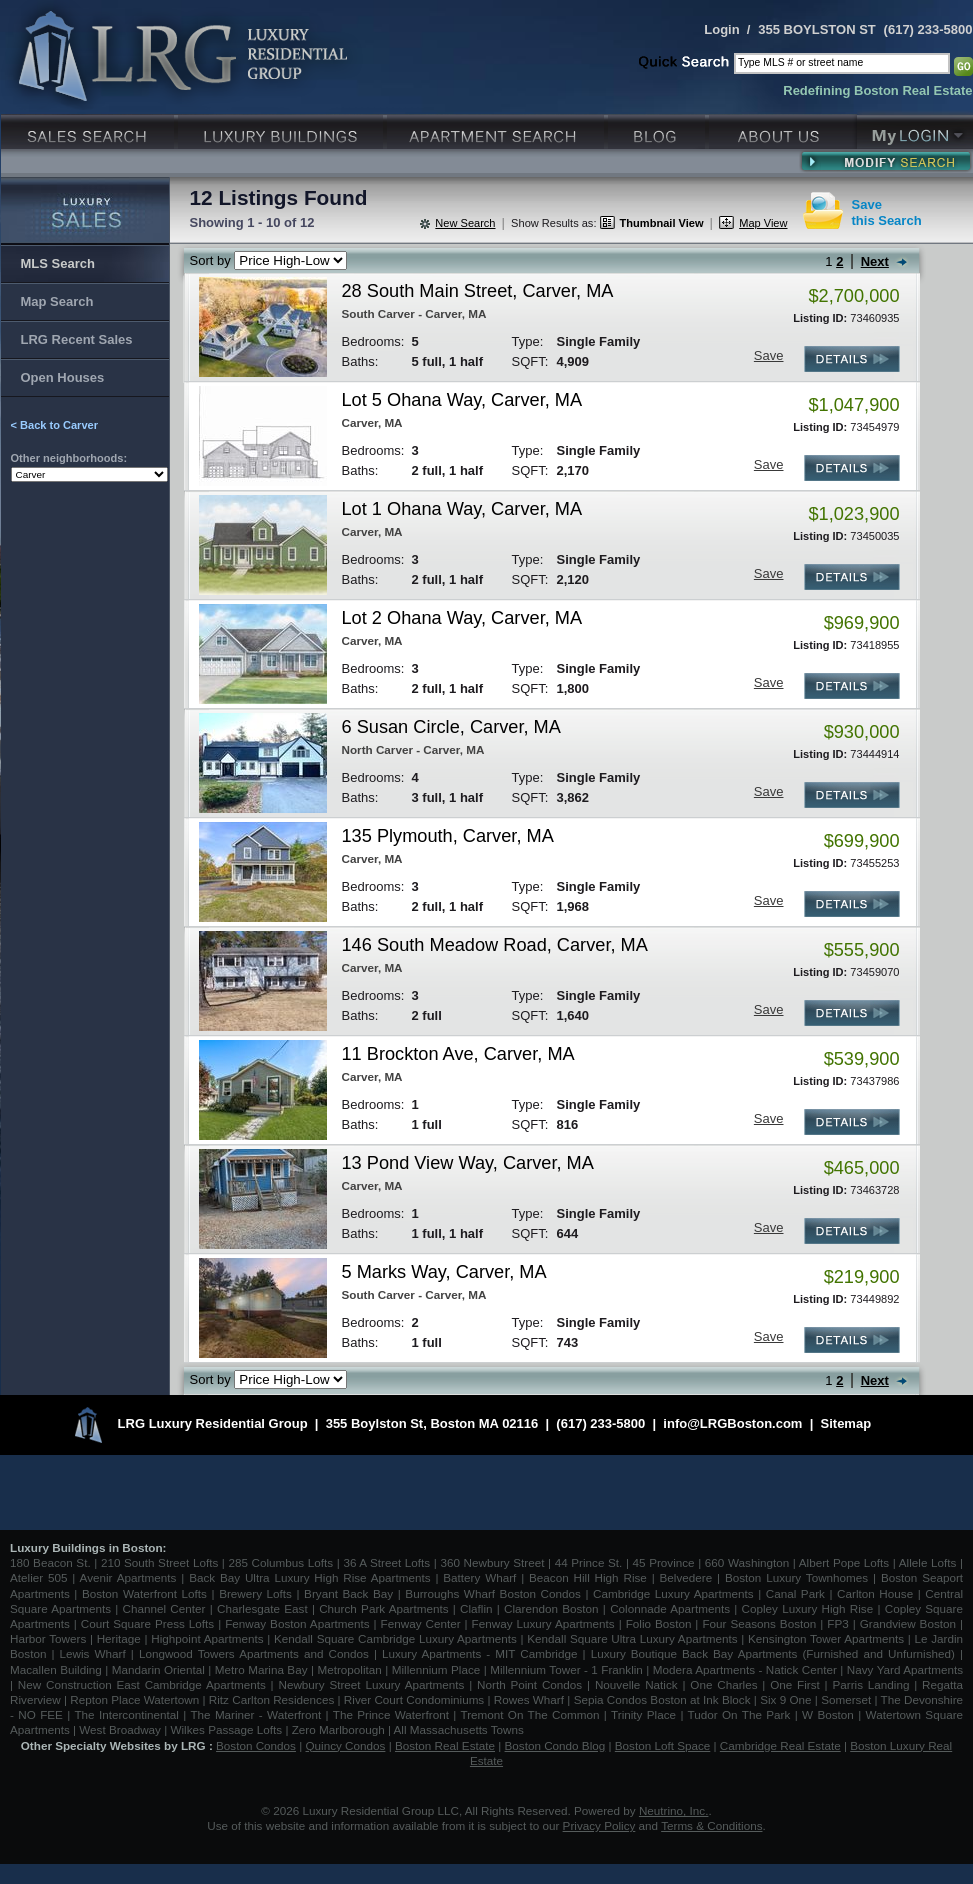  I want to click on Boston Waterfront Lofts, so click(144, 1593).